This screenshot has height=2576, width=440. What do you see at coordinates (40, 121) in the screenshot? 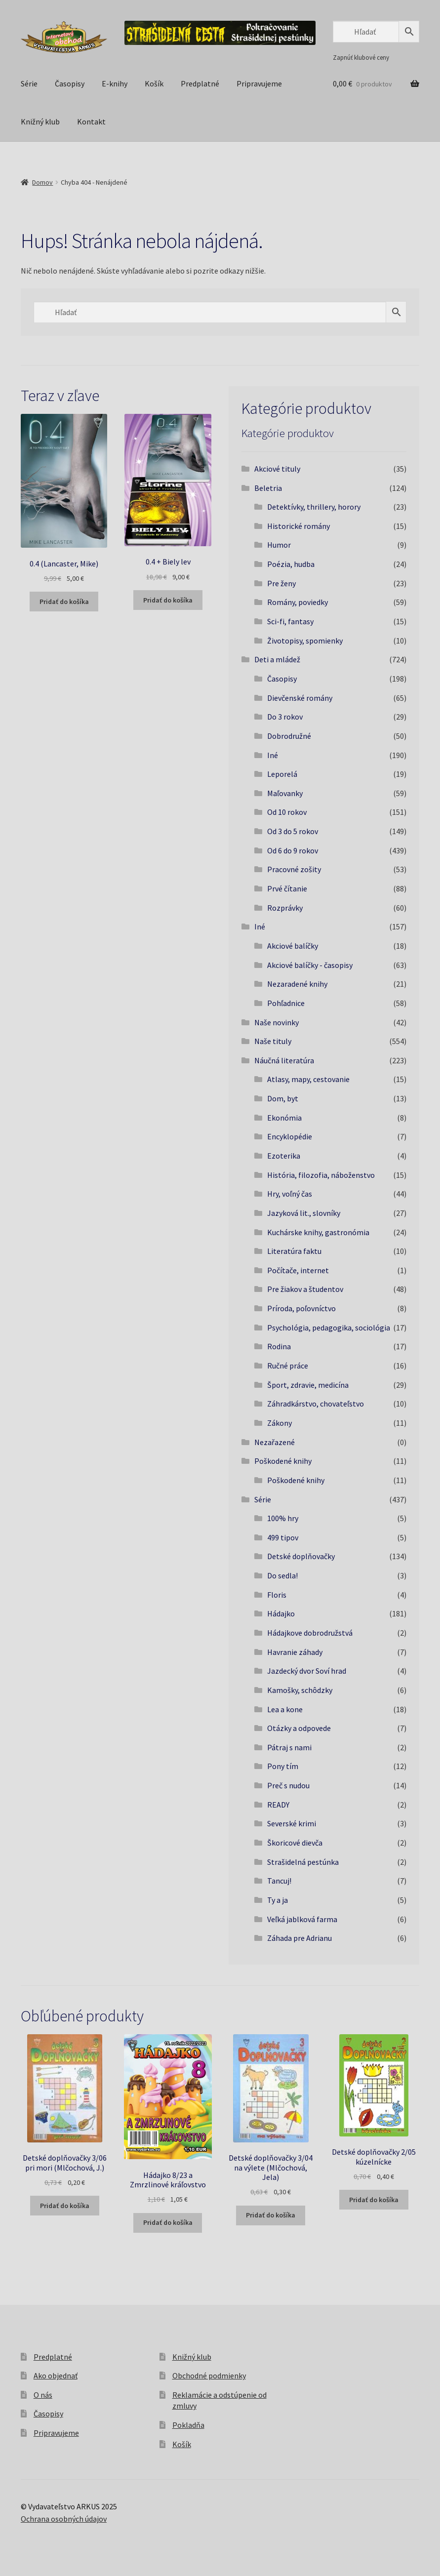
I see `Knižný klub` at bounding box center [40, 121].